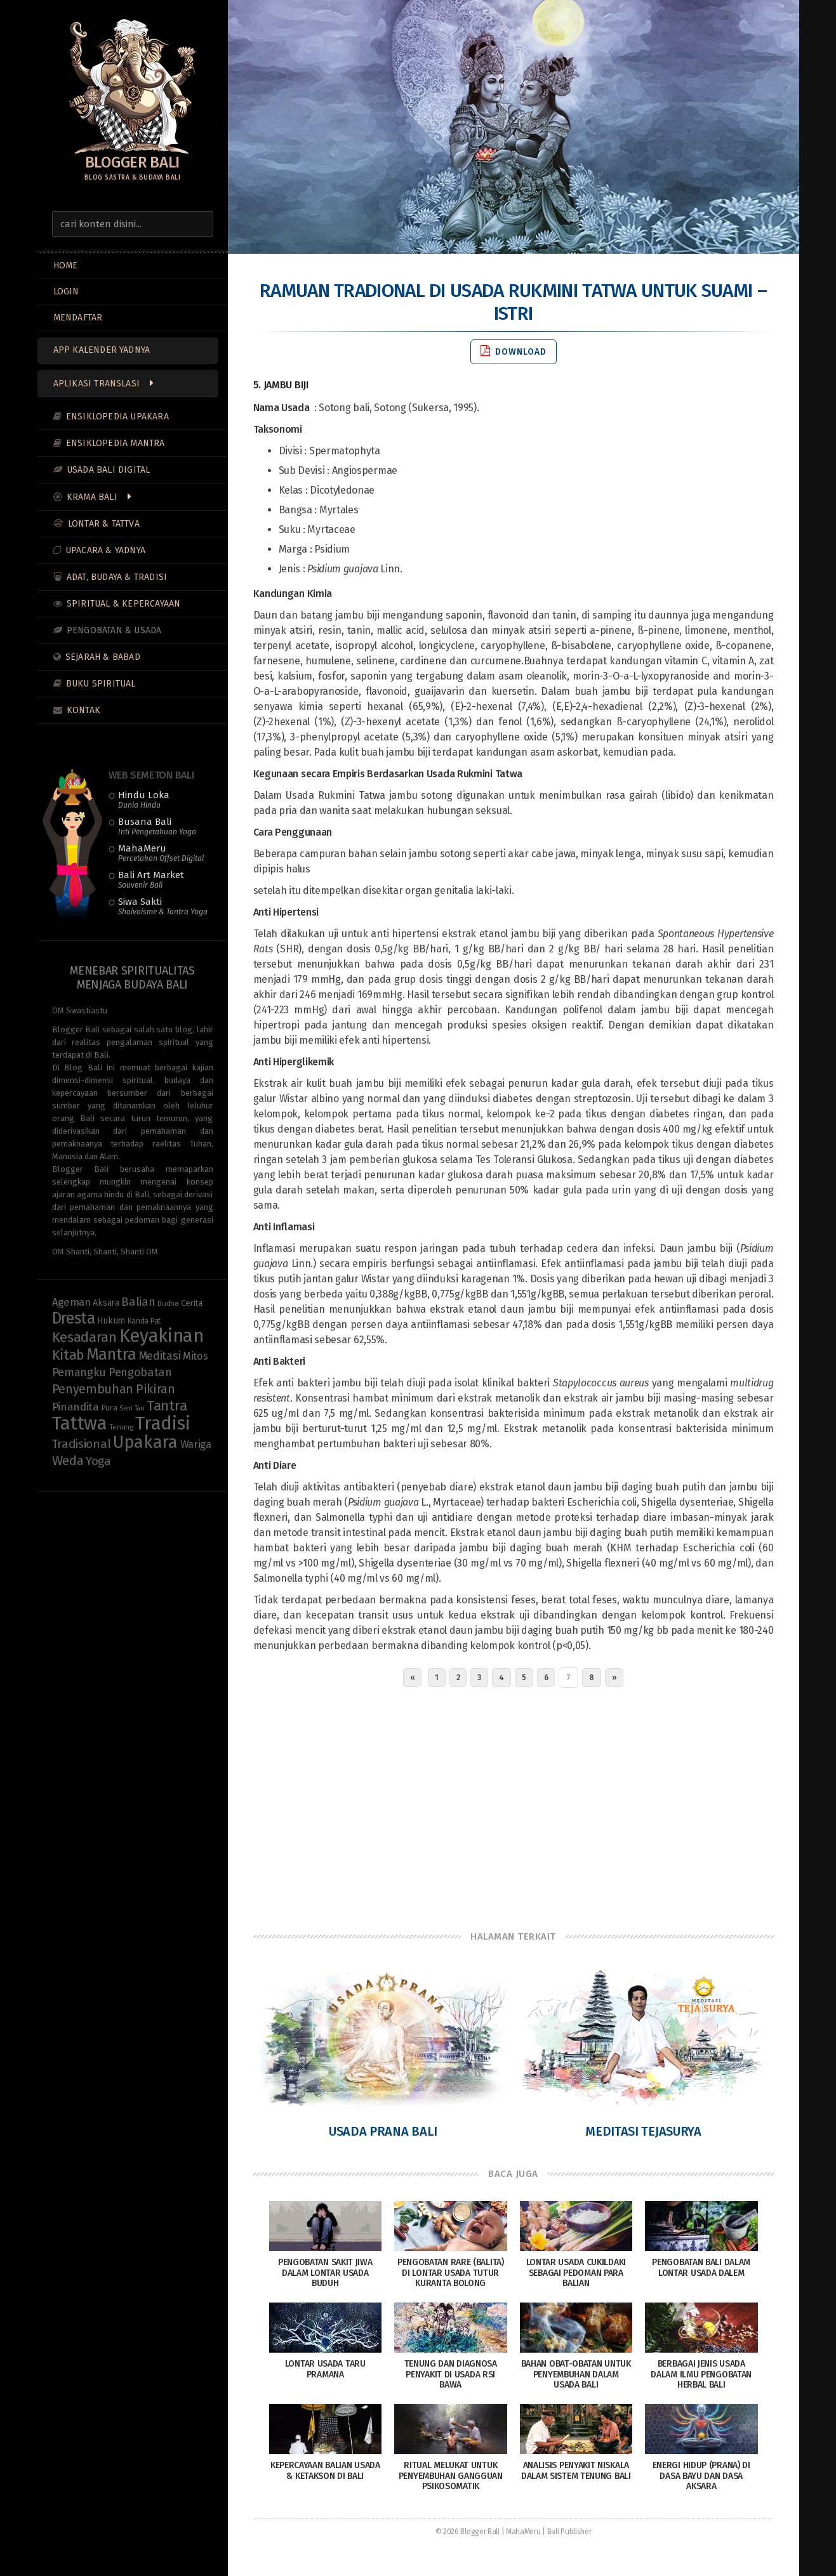 This screenshot has height=2576, width=836. What do you see at coordinates (66, 291) in the screenshot?
I see `LOGIN` at bounding box center [66, 291].